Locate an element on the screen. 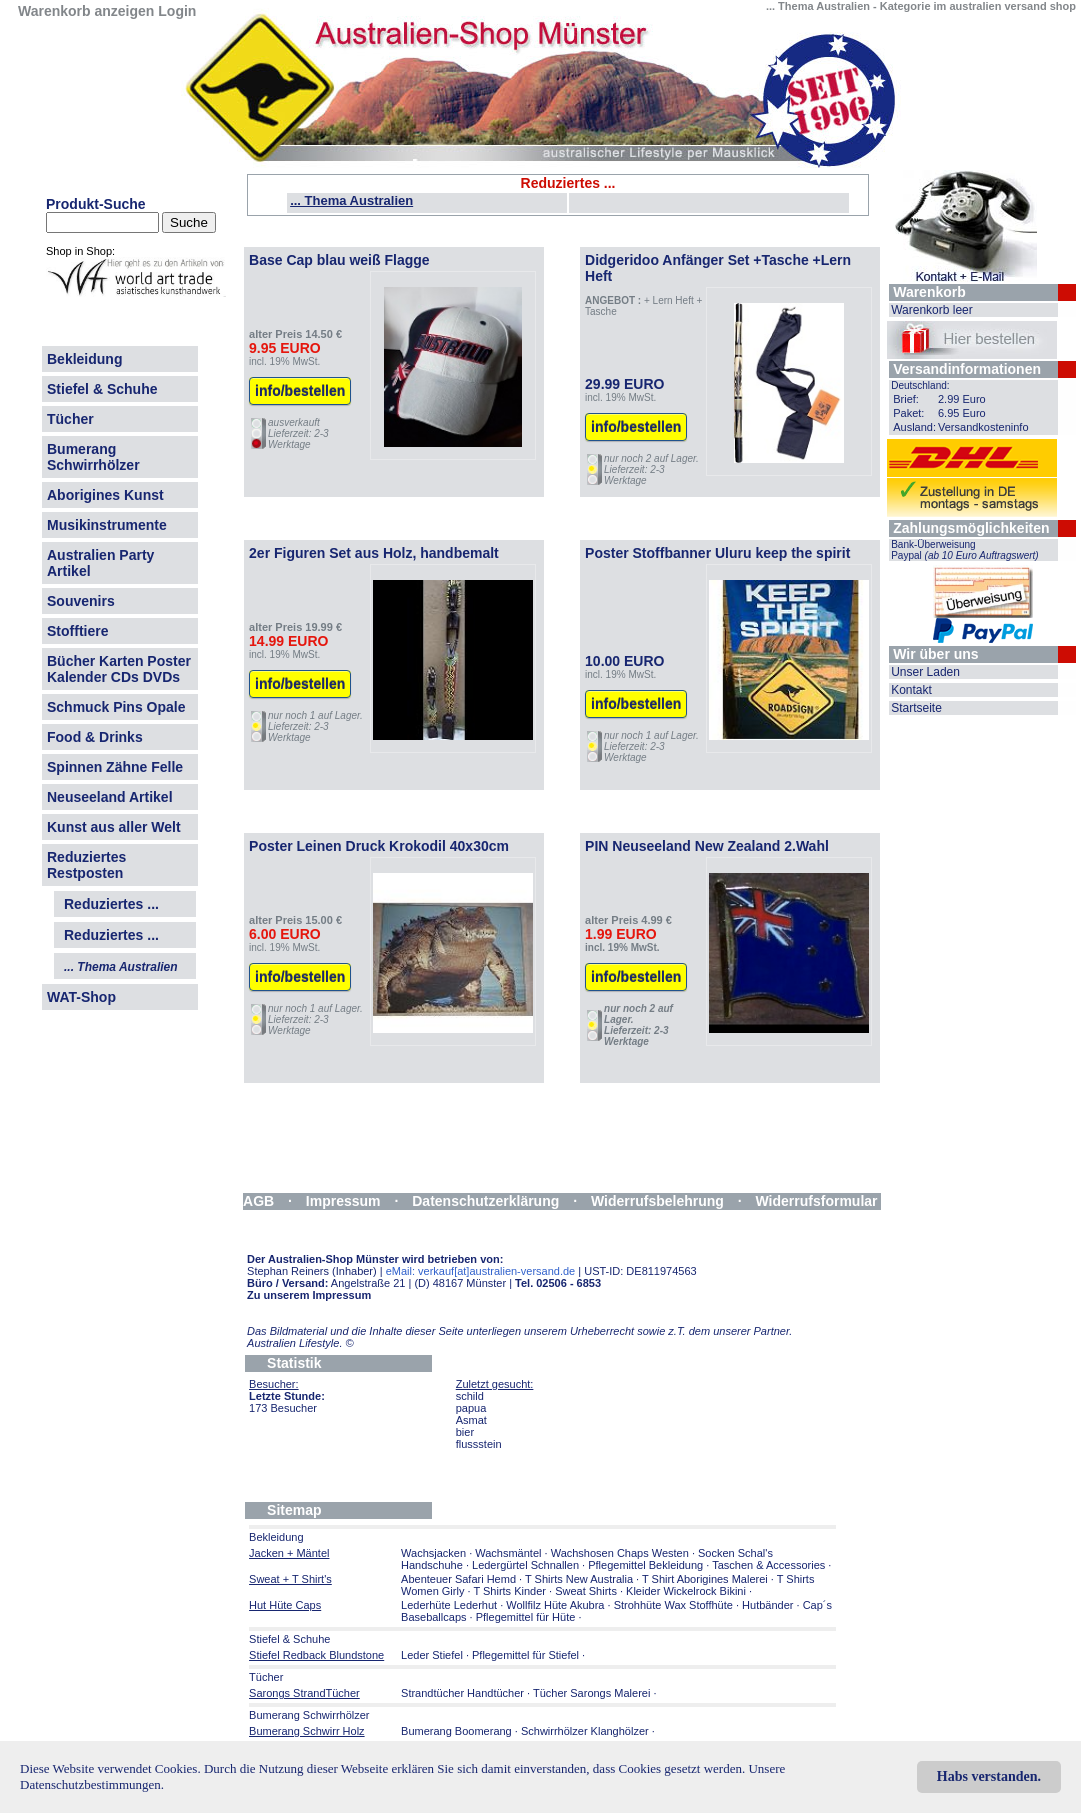 The height and width of the screenshot is (1813, 1081). Wachsjacken is located at coordinates (433, 1553).